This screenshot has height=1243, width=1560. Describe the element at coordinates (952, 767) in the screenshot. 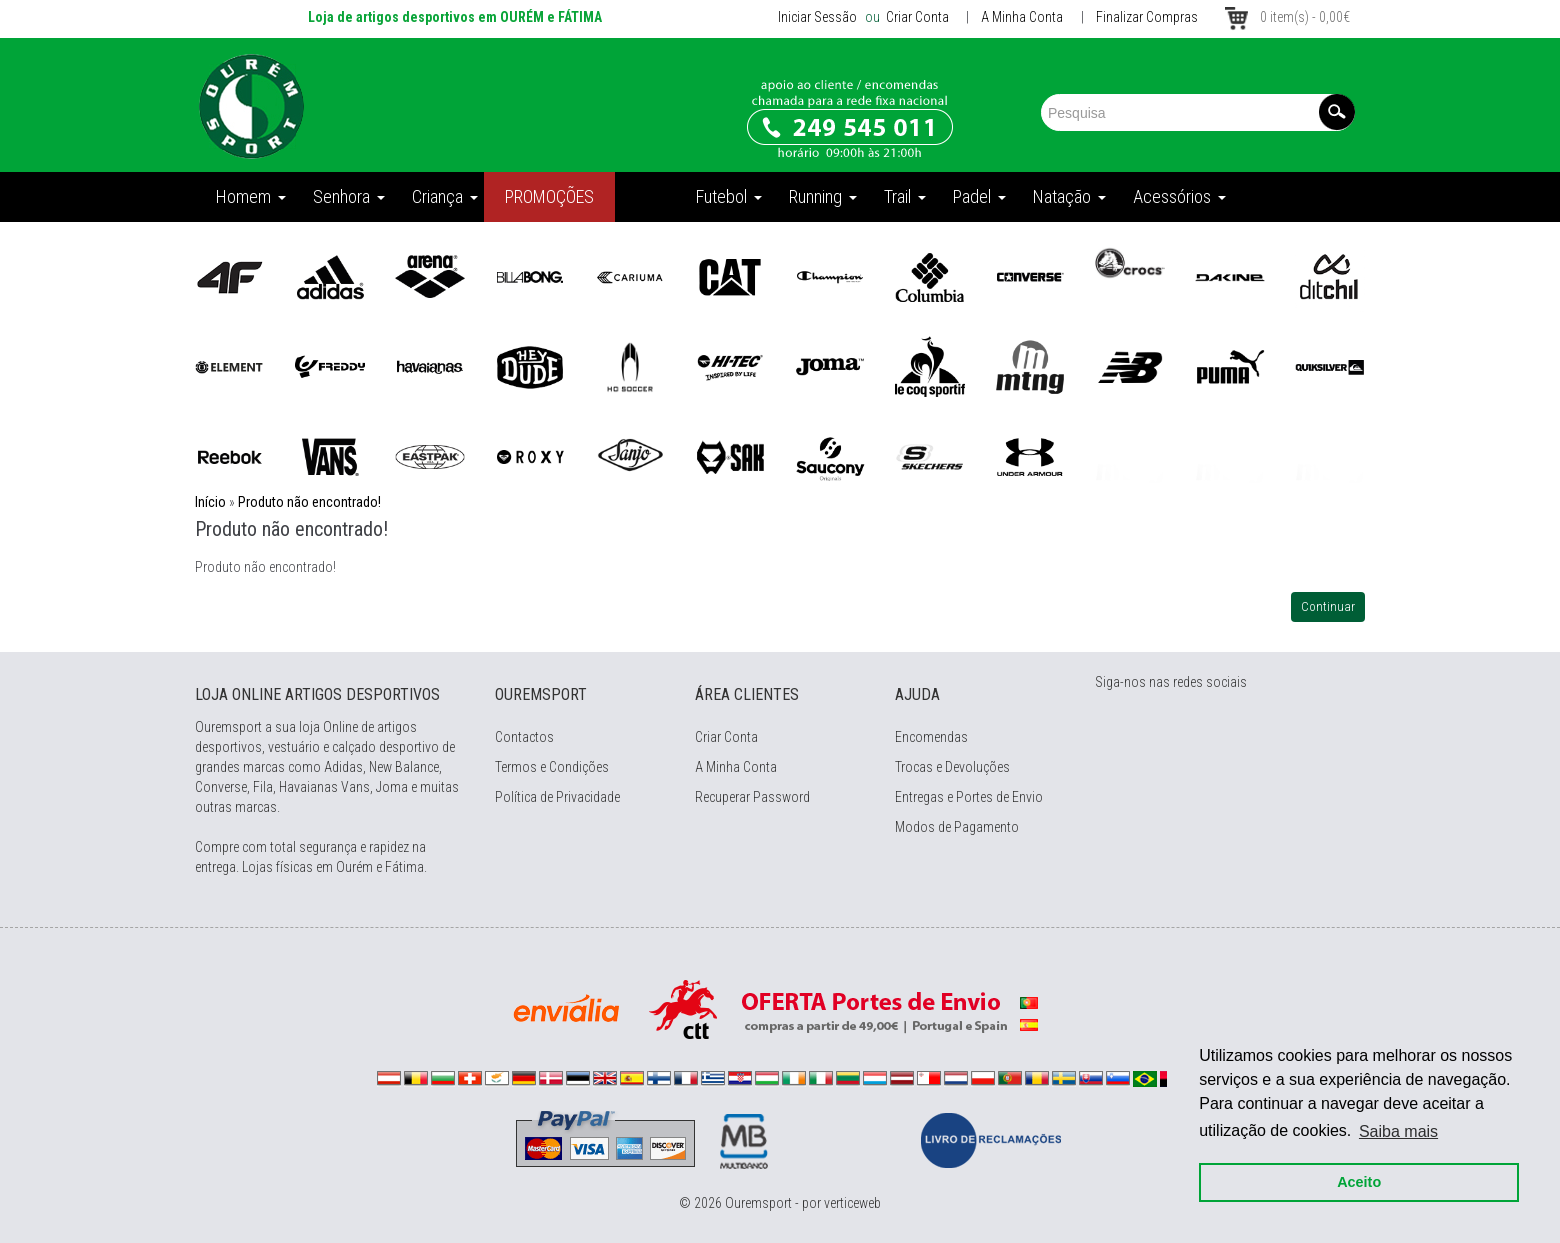

I see `Trocas e Devoluções` at that location.